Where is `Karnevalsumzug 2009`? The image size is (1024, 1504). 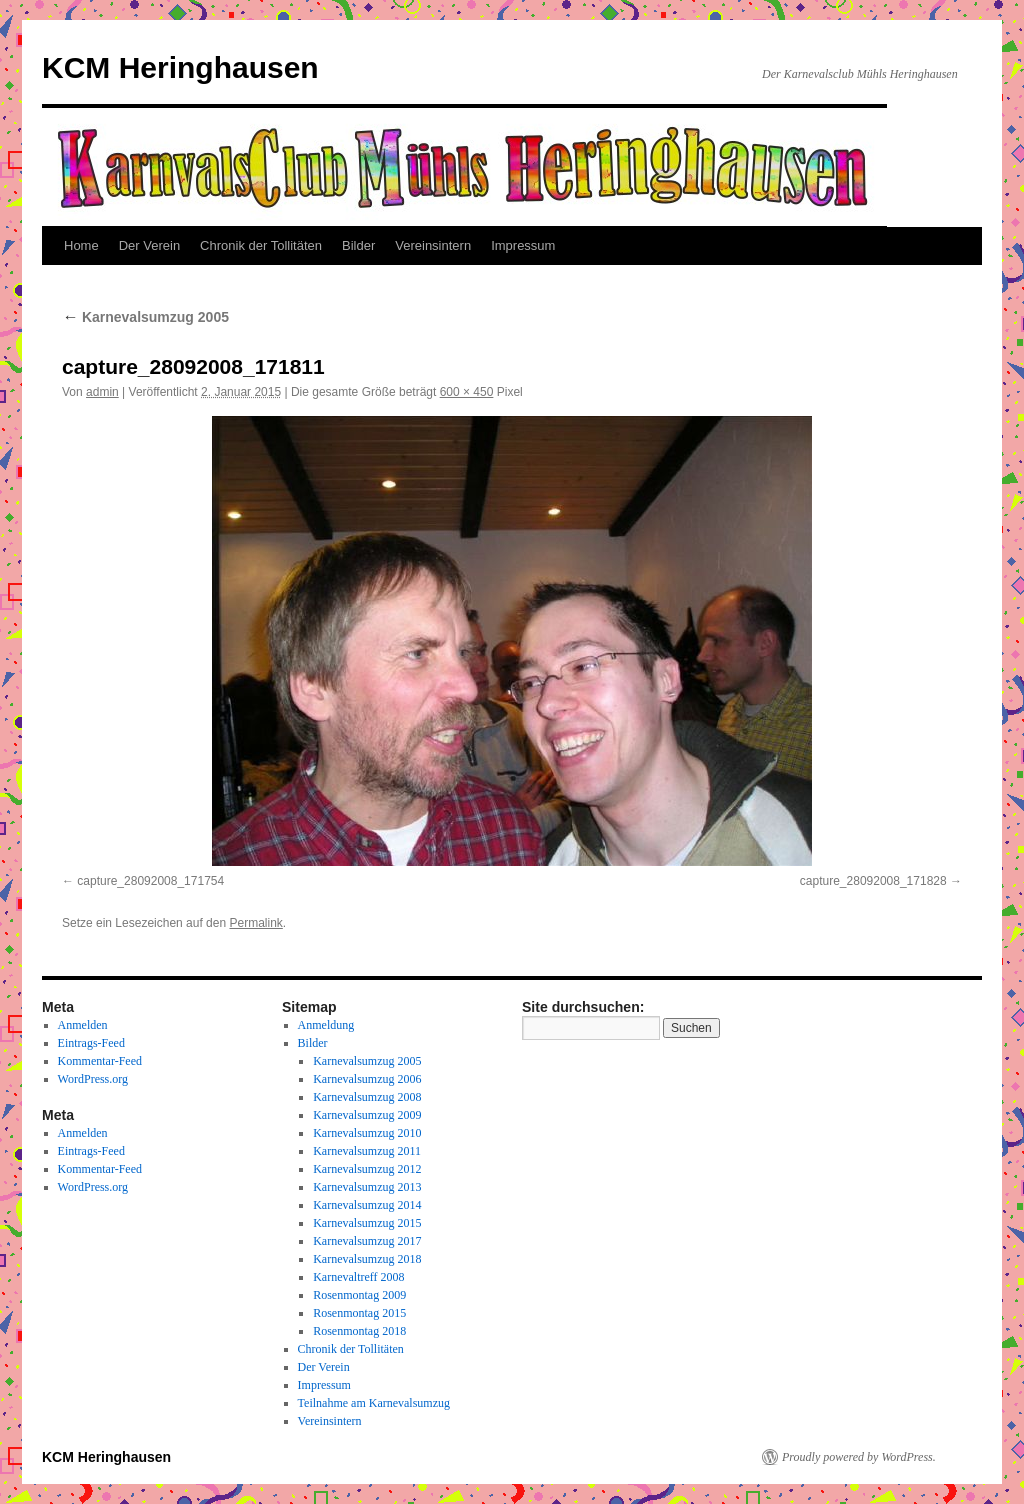 Karnevalsumzug 2009 is located at coordinates (367, 1115).